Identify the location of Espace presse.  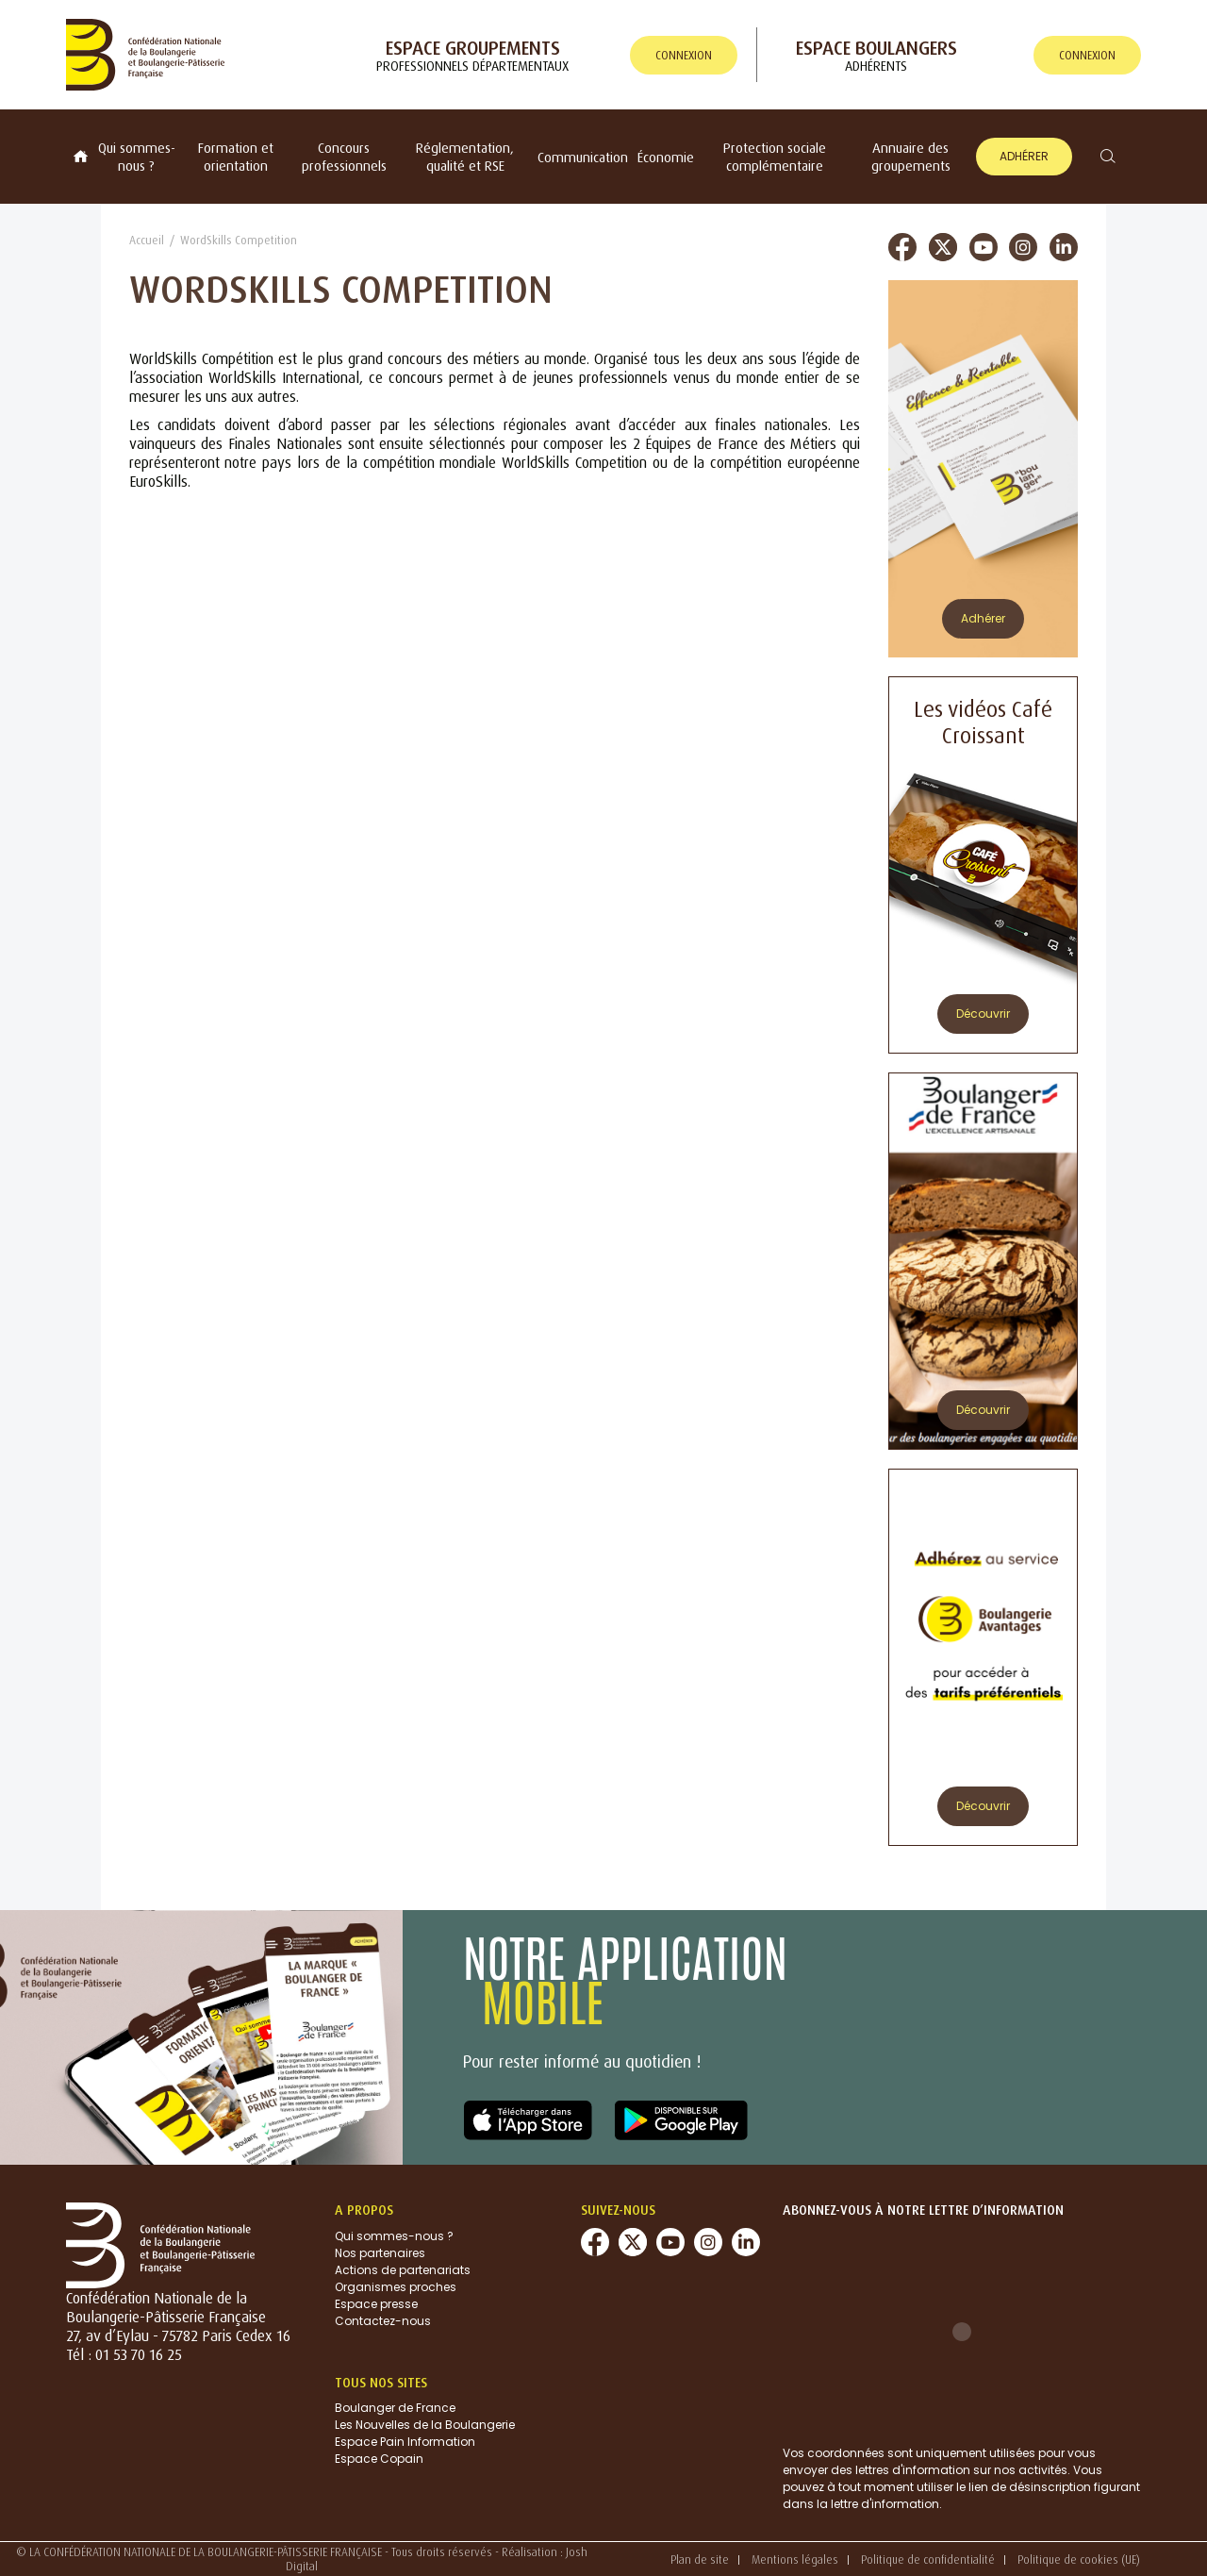
(376, 2304).